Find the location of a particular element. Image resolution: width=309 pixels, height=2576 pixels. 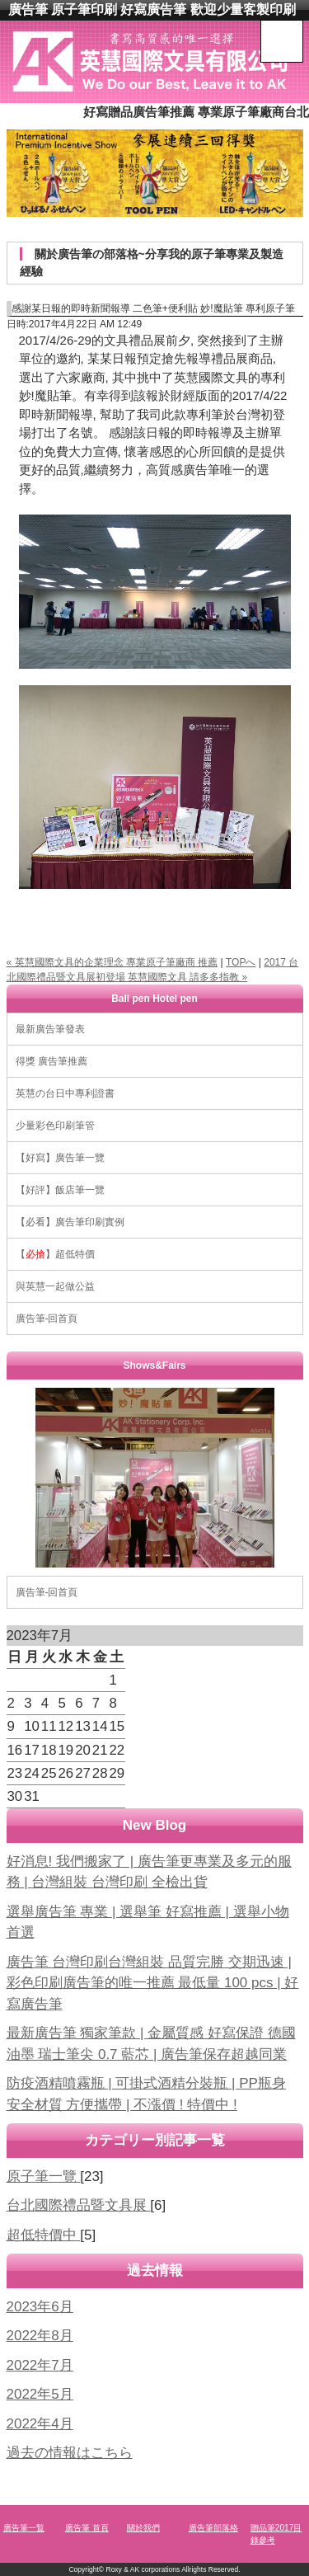

英慧の台日中專利證書 is located at coordinates (65, 1093).